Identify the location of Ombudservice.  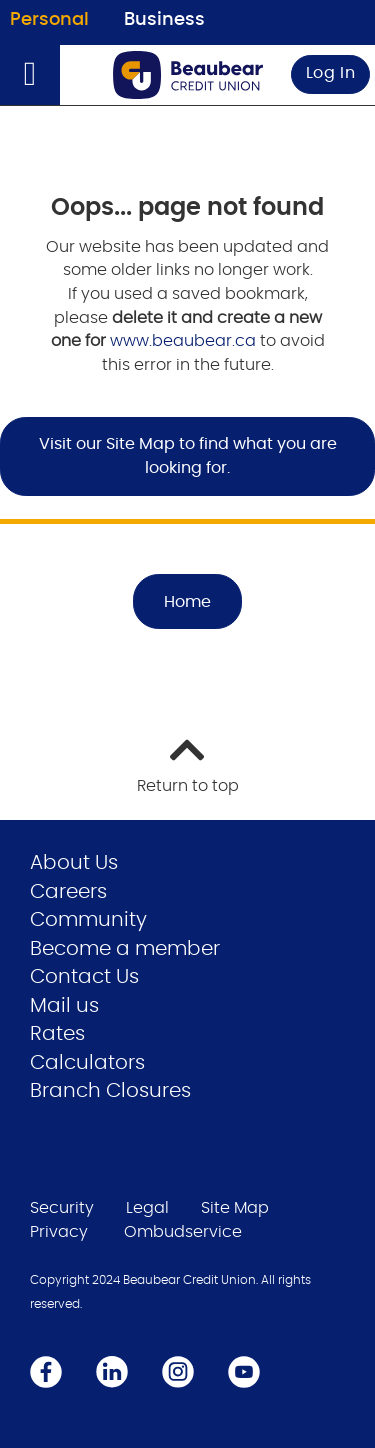
(183, 1232).